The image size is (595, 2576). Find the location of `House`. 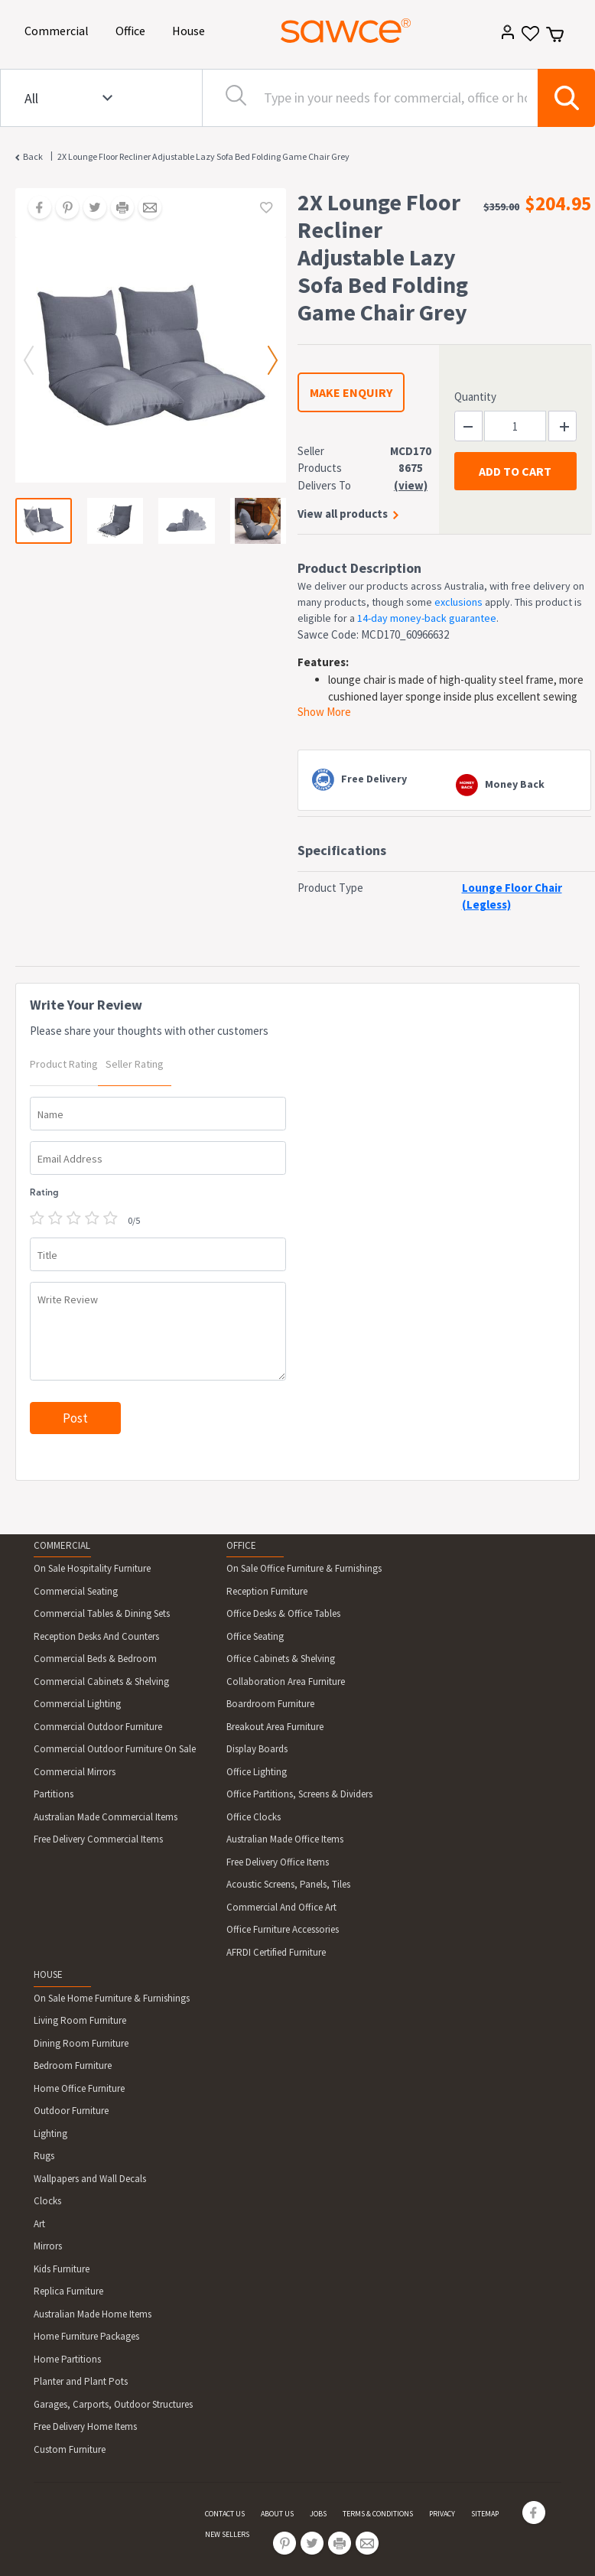

House is located at coordinates (191, 29).